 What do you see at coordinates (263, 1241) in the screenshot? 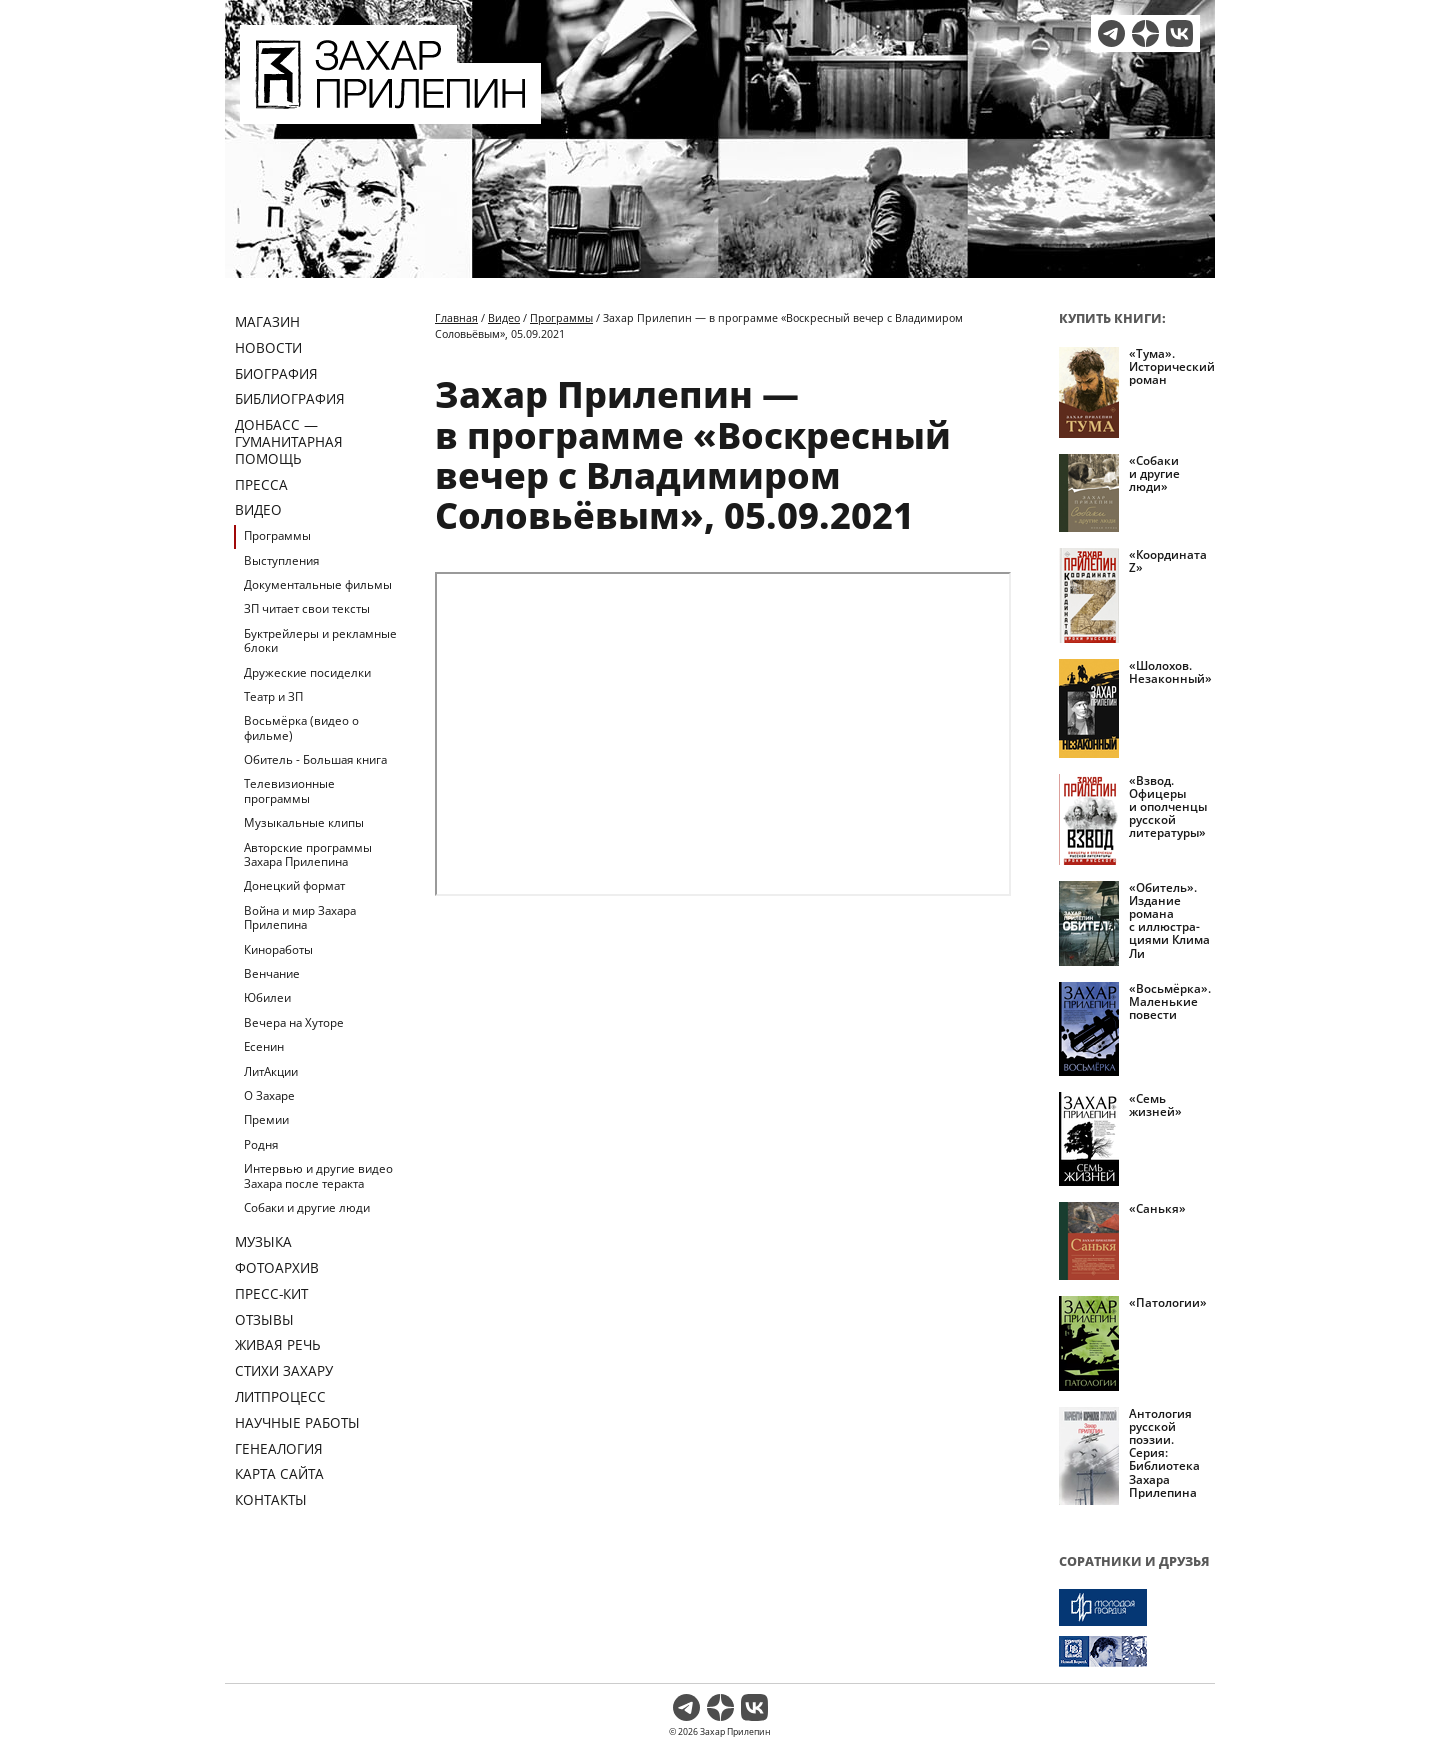
I see `Музыка` at bounding box center [263, 1241].